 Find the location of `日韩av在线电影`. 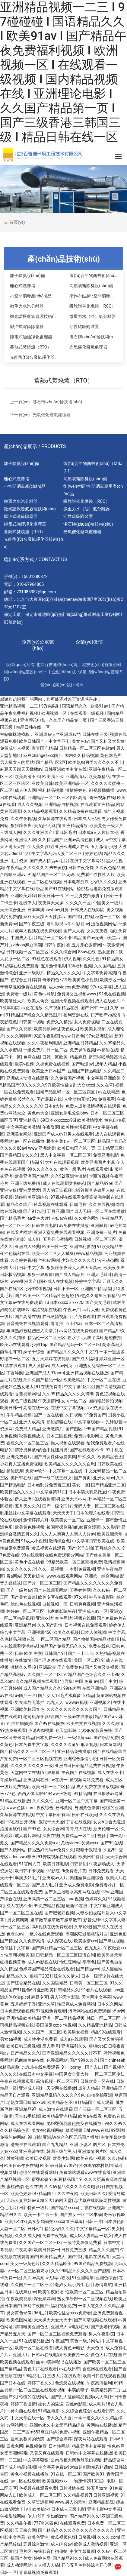

日韩av在线电影 is located at coordinates (46, 2354).